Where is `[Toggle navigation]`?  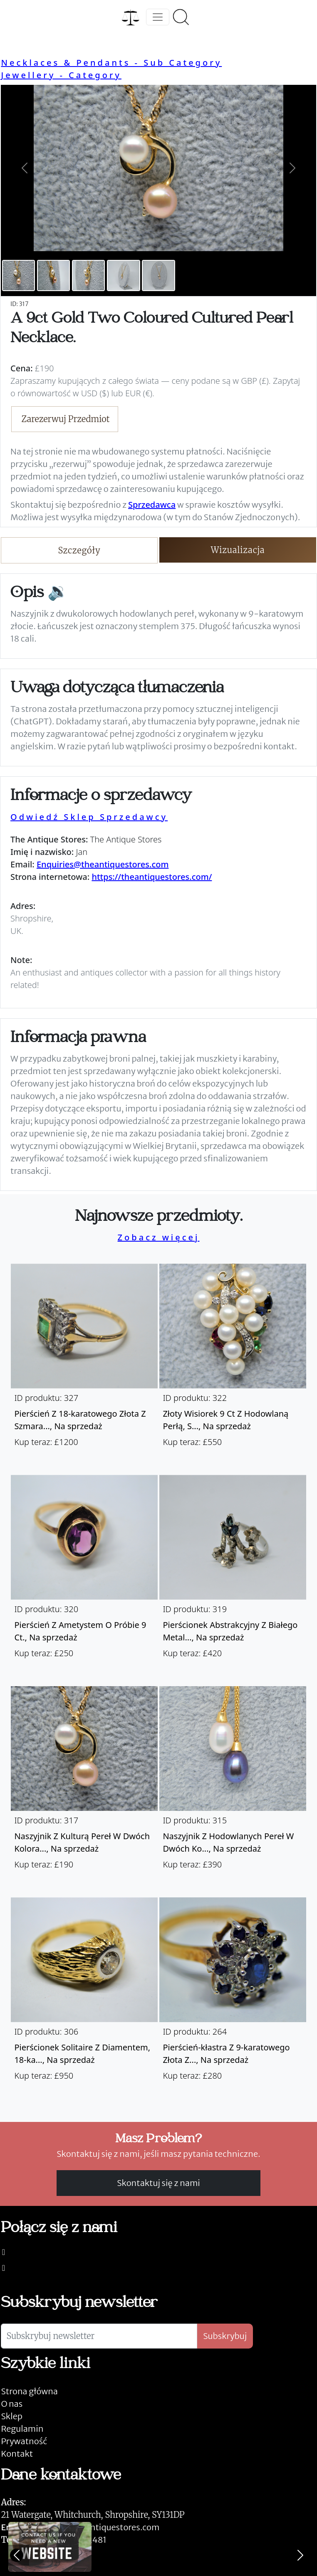 [Toggle navigation] is located at coordinates (157, 17).